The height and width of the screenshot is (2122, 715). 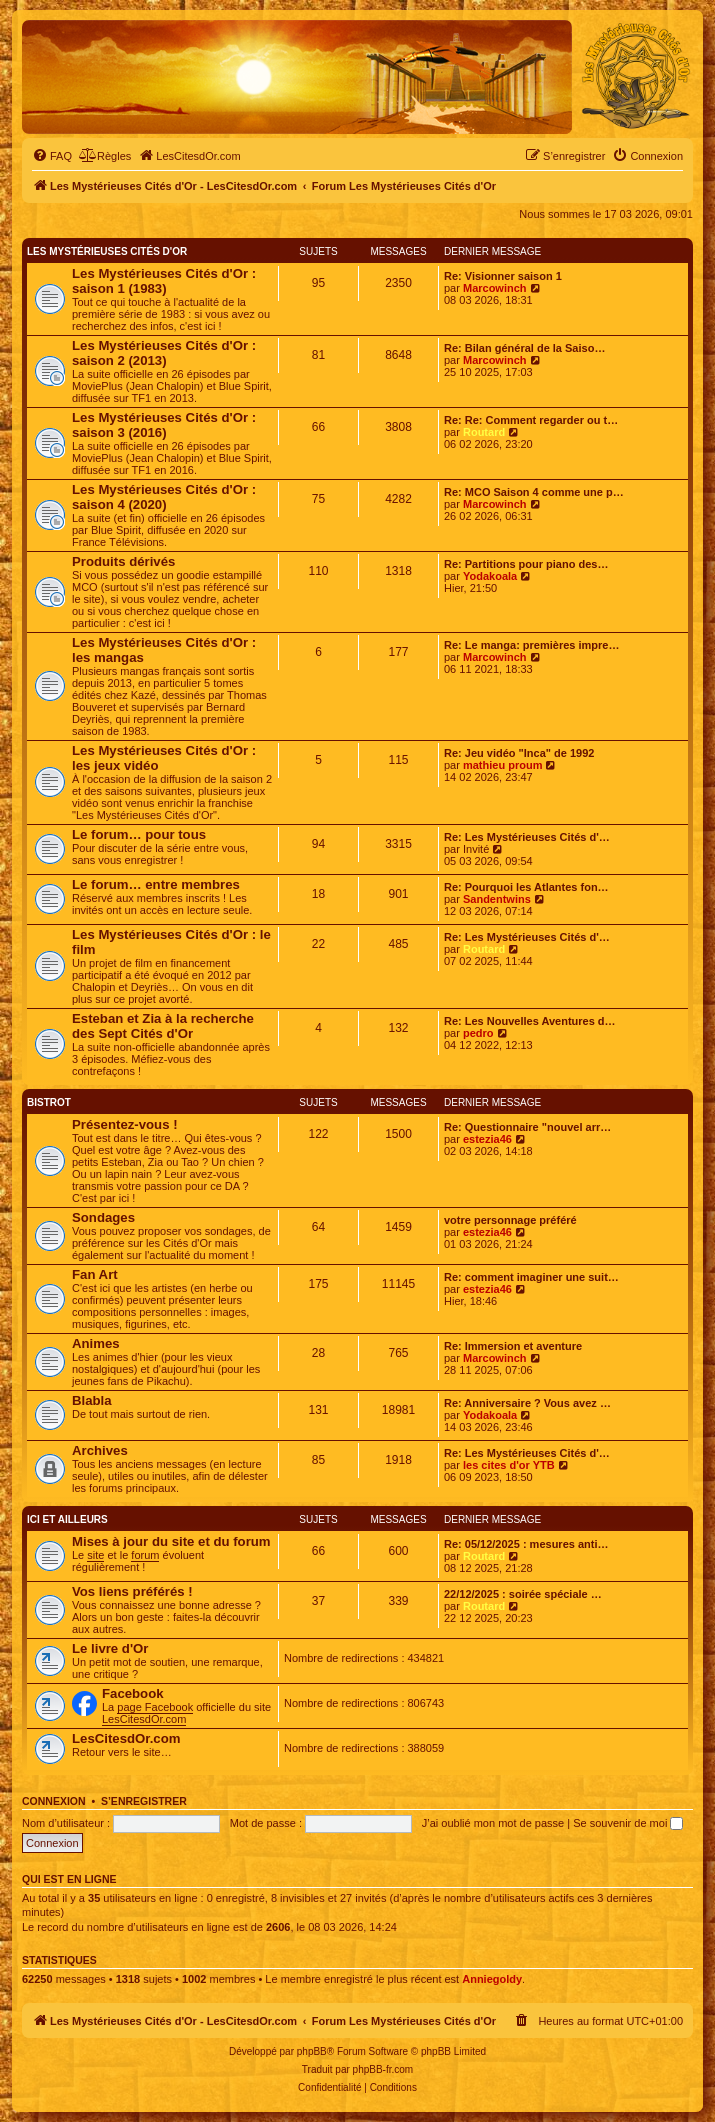 I want to click on Routard, so click(x=484, y=432).